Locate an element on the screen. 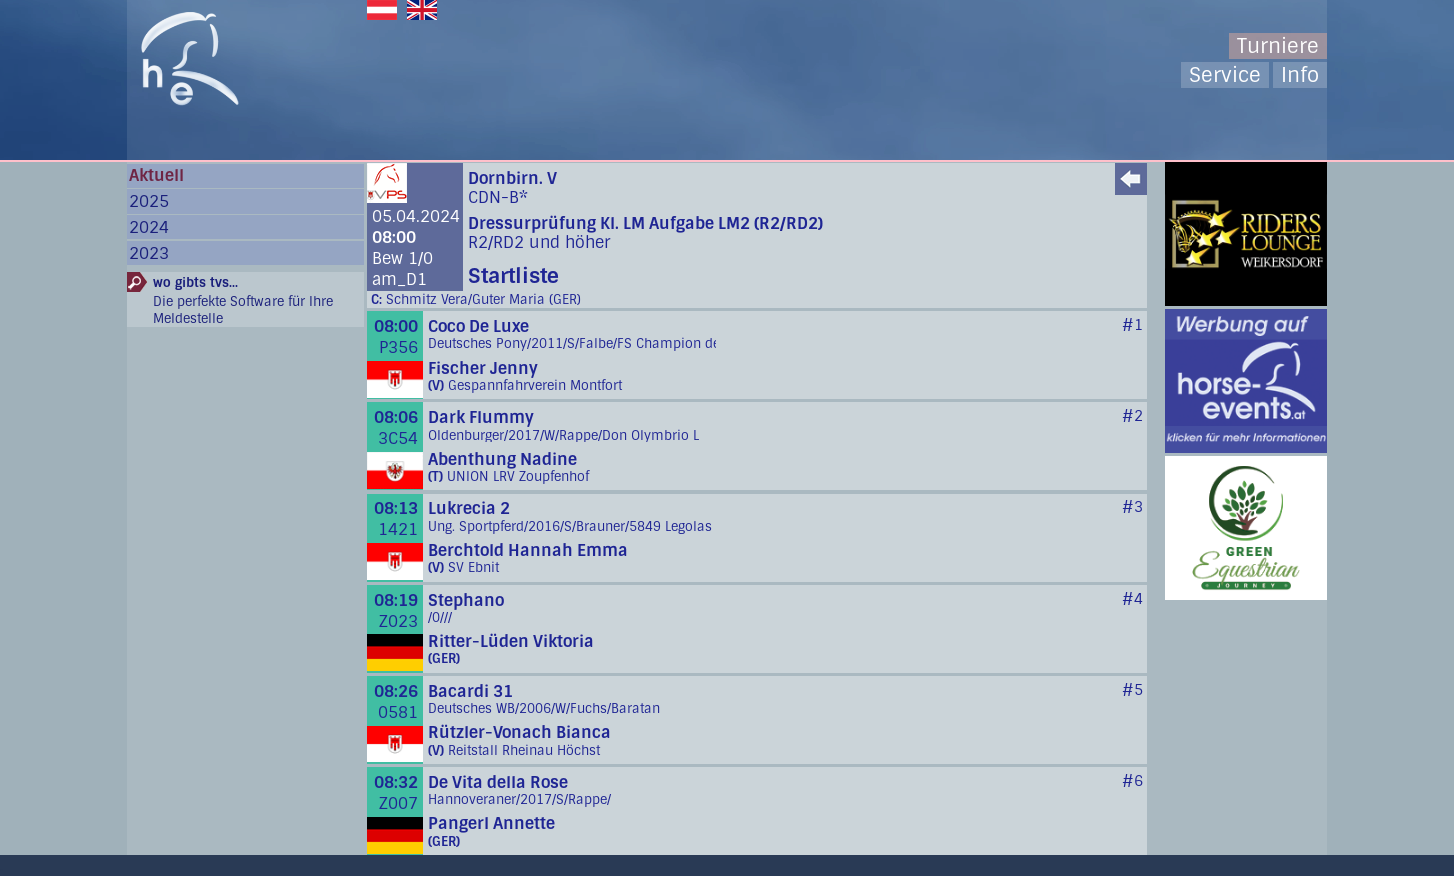  Turniere is located at coordinates (1278, 46).